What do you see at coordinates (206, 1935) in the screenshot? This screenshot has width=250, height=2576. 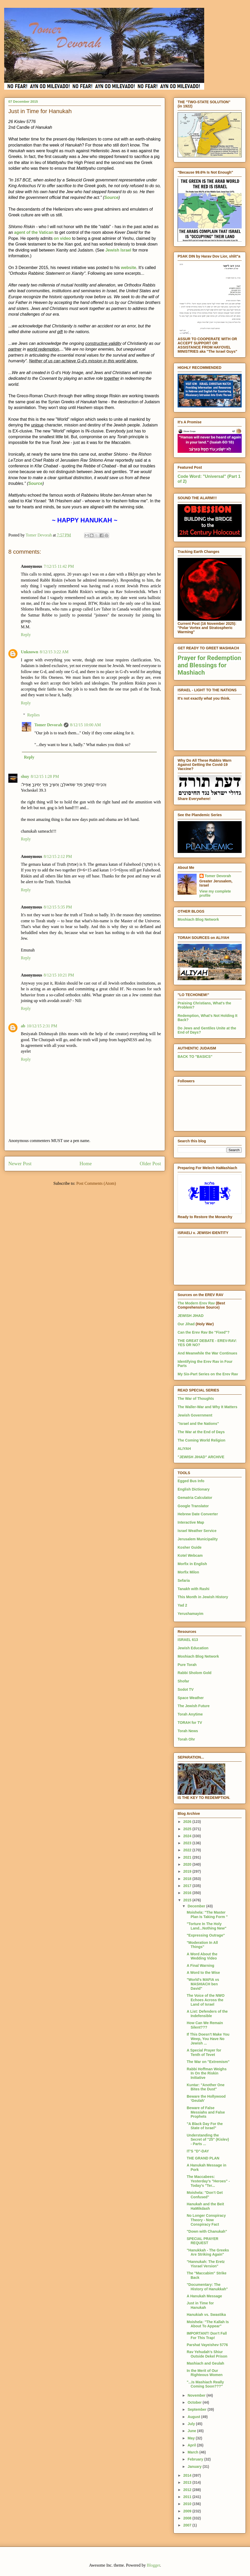 I see `"Expressing Outrage"` at bounding box center [206, 1935].